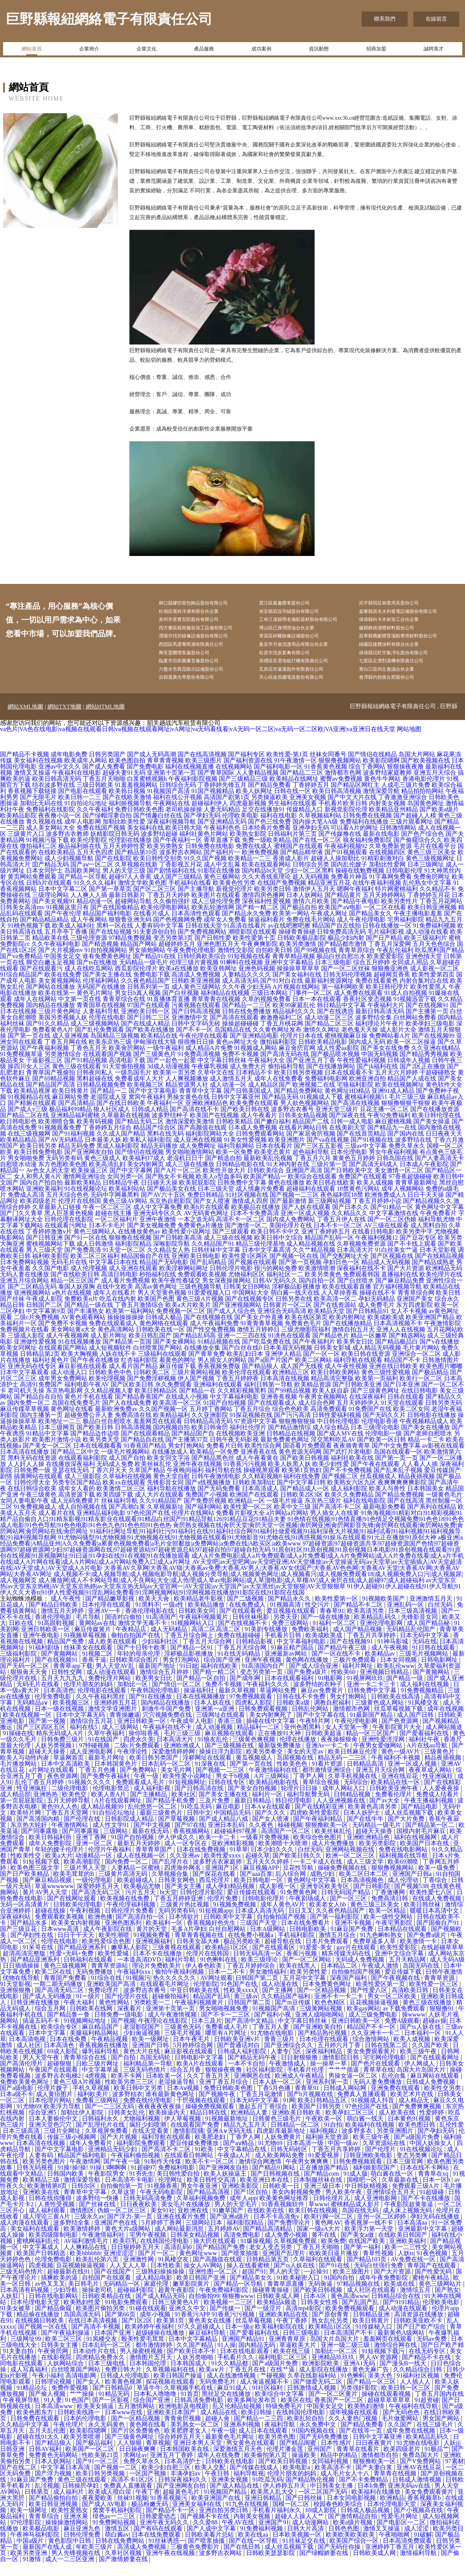 The image size is (465, 2576). What do you see at coordinates (44, 1074) in the screenshot?
I see `干逼影视三区` at bounding box center [44, 1074].